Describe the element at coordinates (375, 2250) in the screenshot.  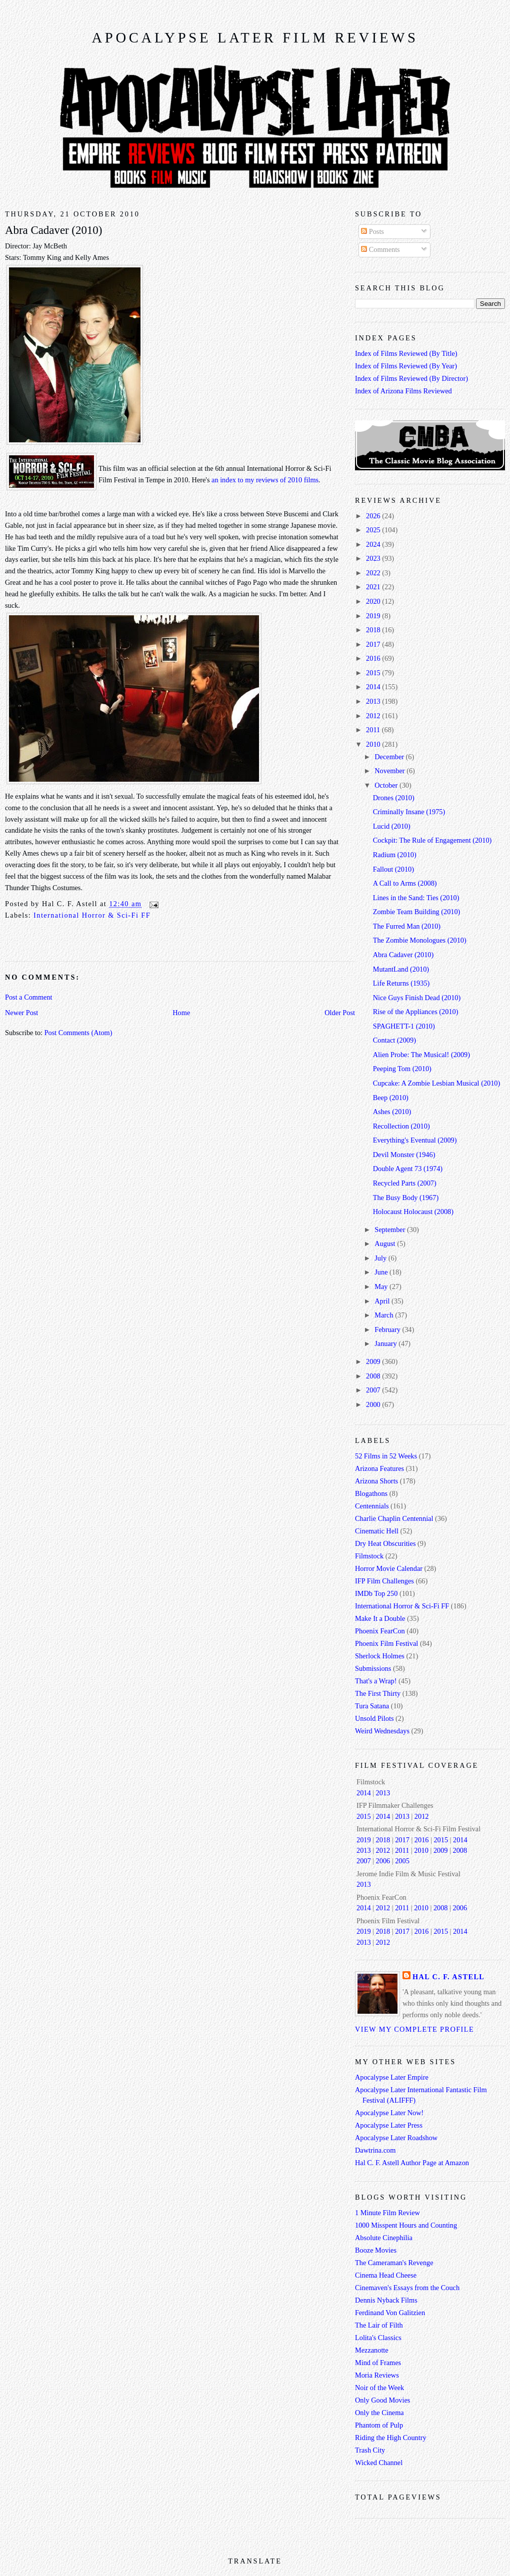
I see `Booze Movies` at that location.